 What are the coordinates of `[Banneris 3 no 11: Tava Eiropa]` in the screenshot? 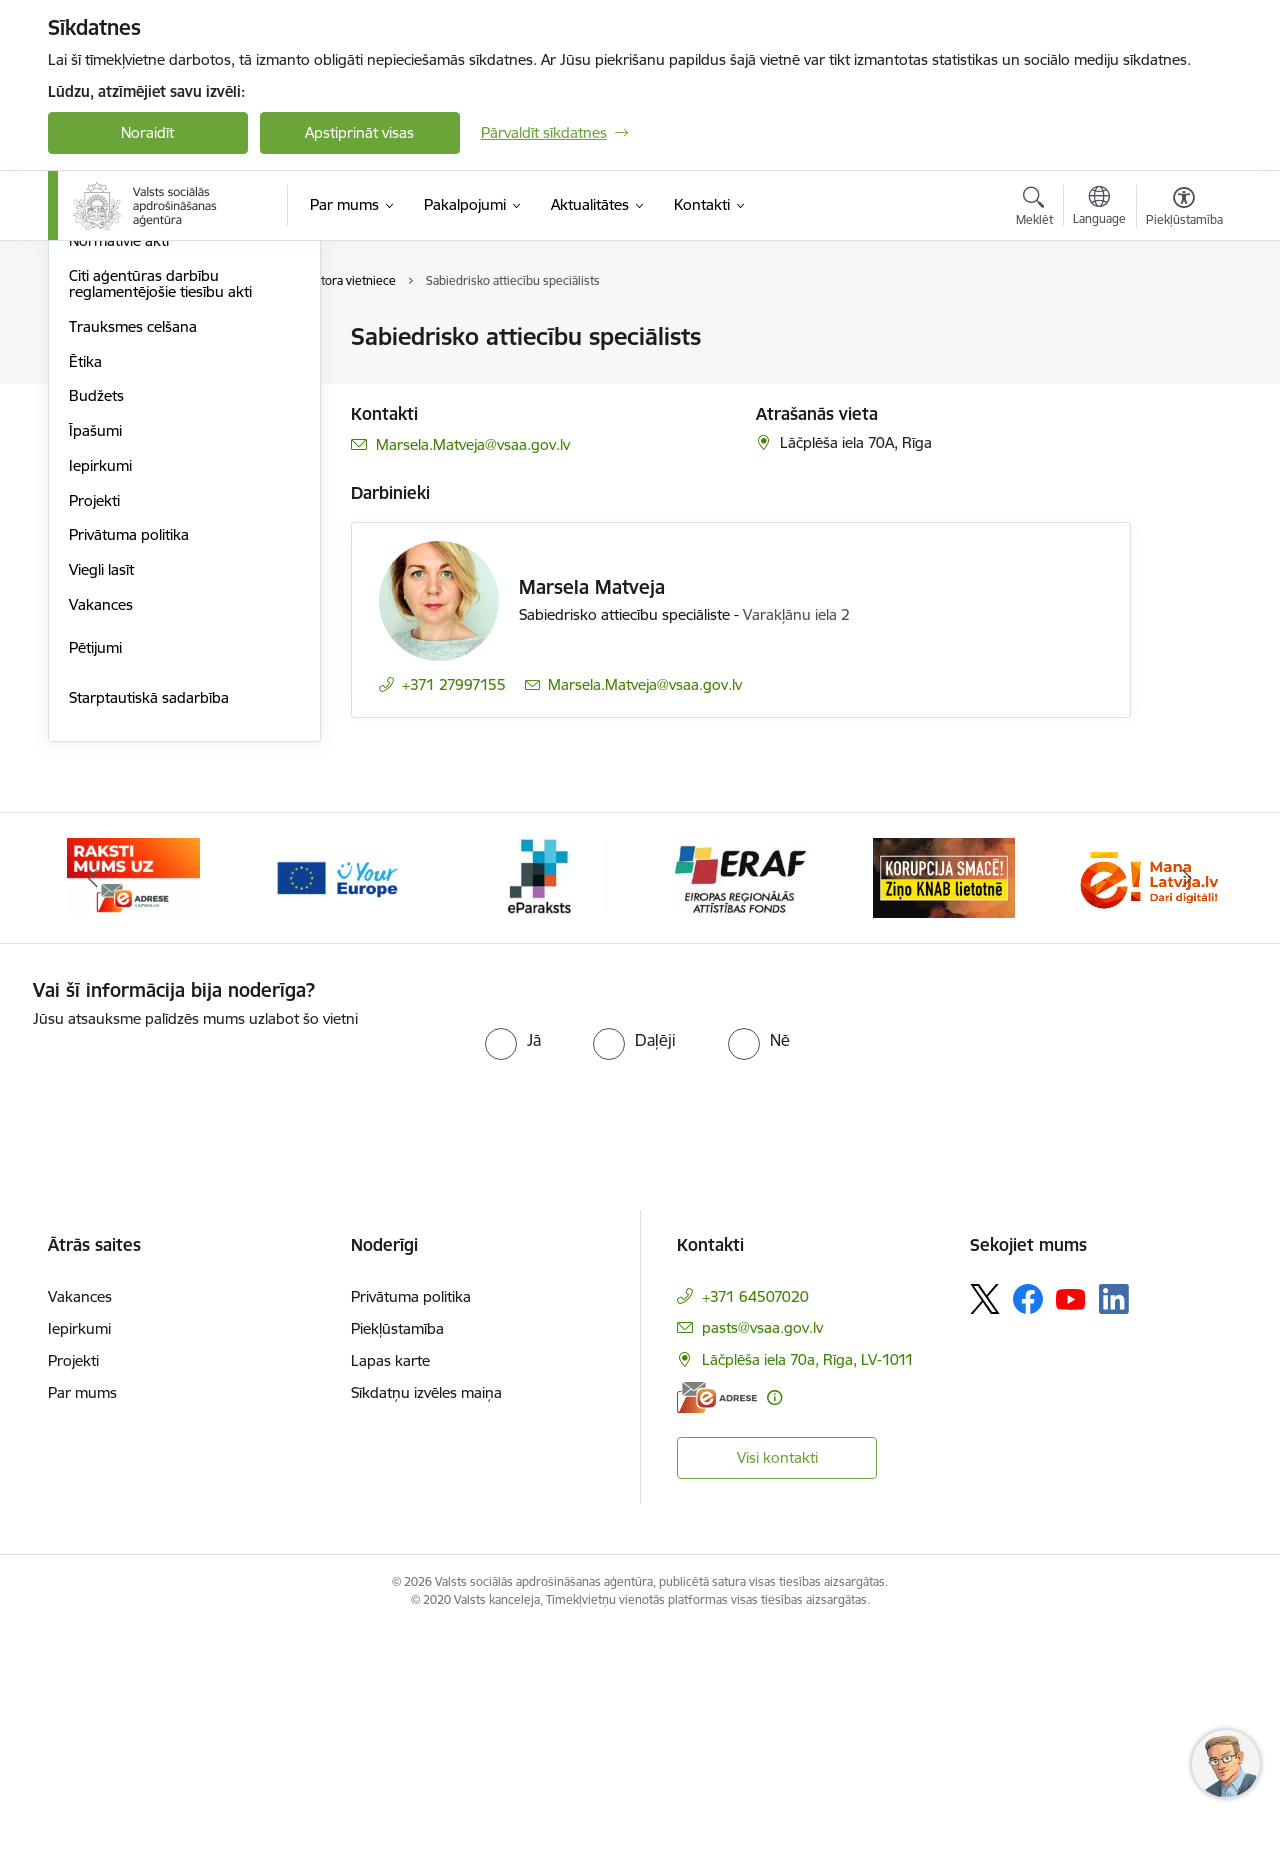 It's located at (336, 1112).